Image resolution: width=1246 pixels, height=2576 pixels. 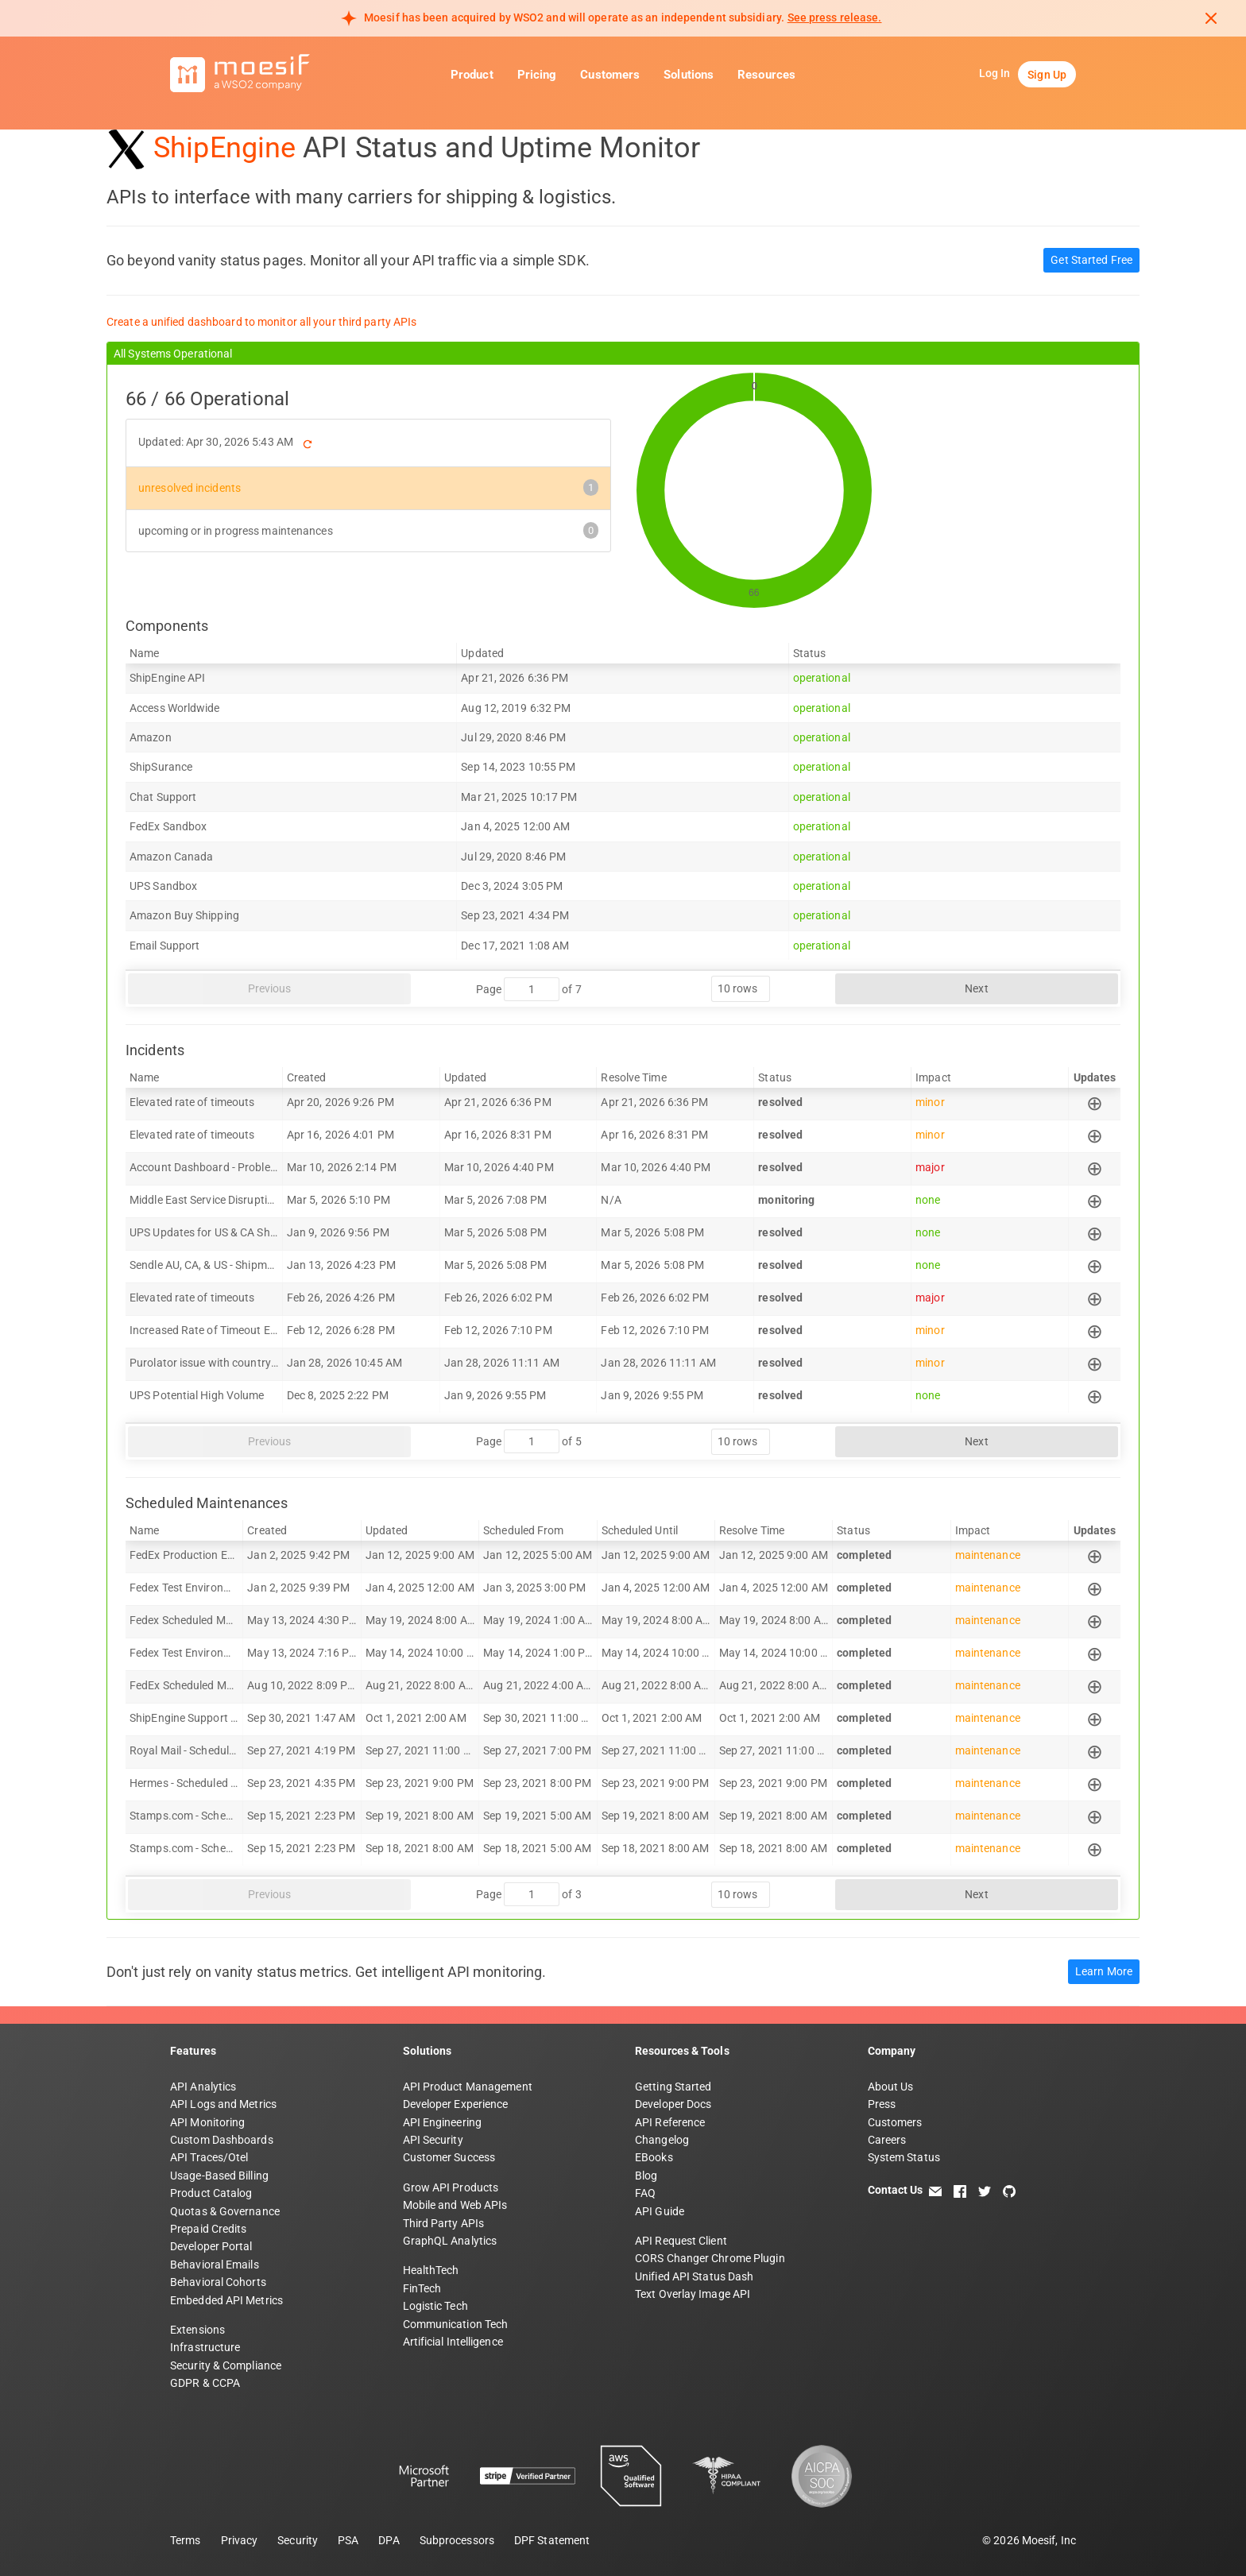 I want to click on Next, so click(x=976, y=988).